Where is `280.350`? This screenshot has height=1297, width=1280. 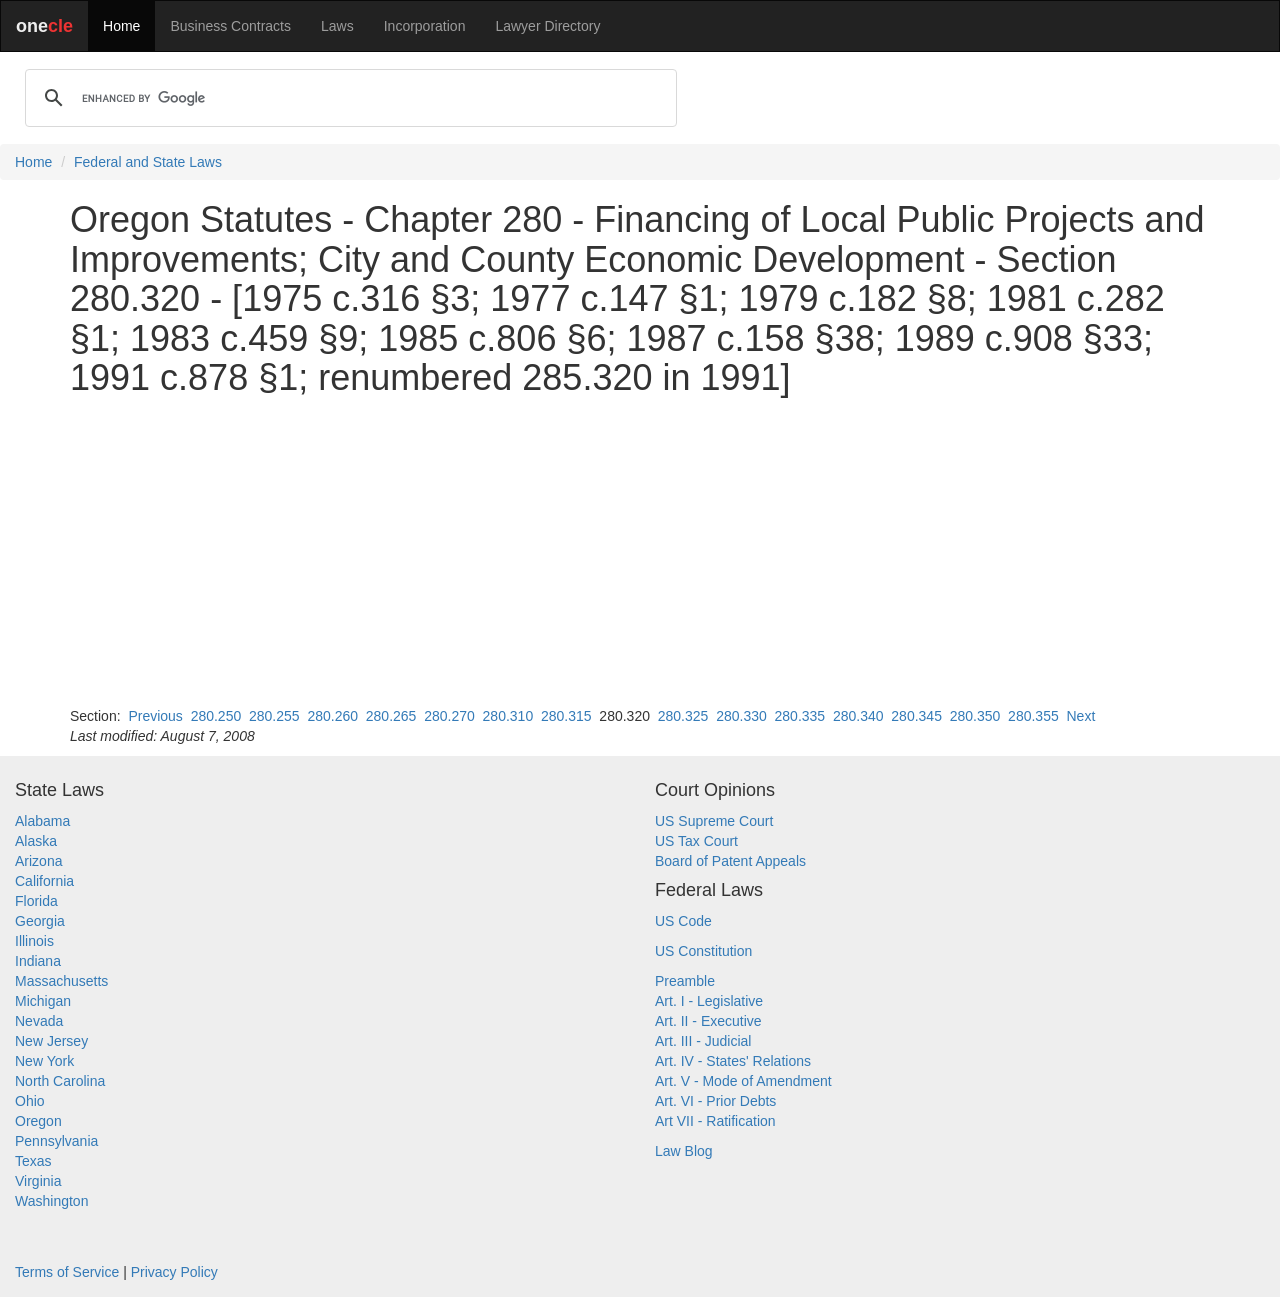
280.350 is located at coordinates (975, 716).